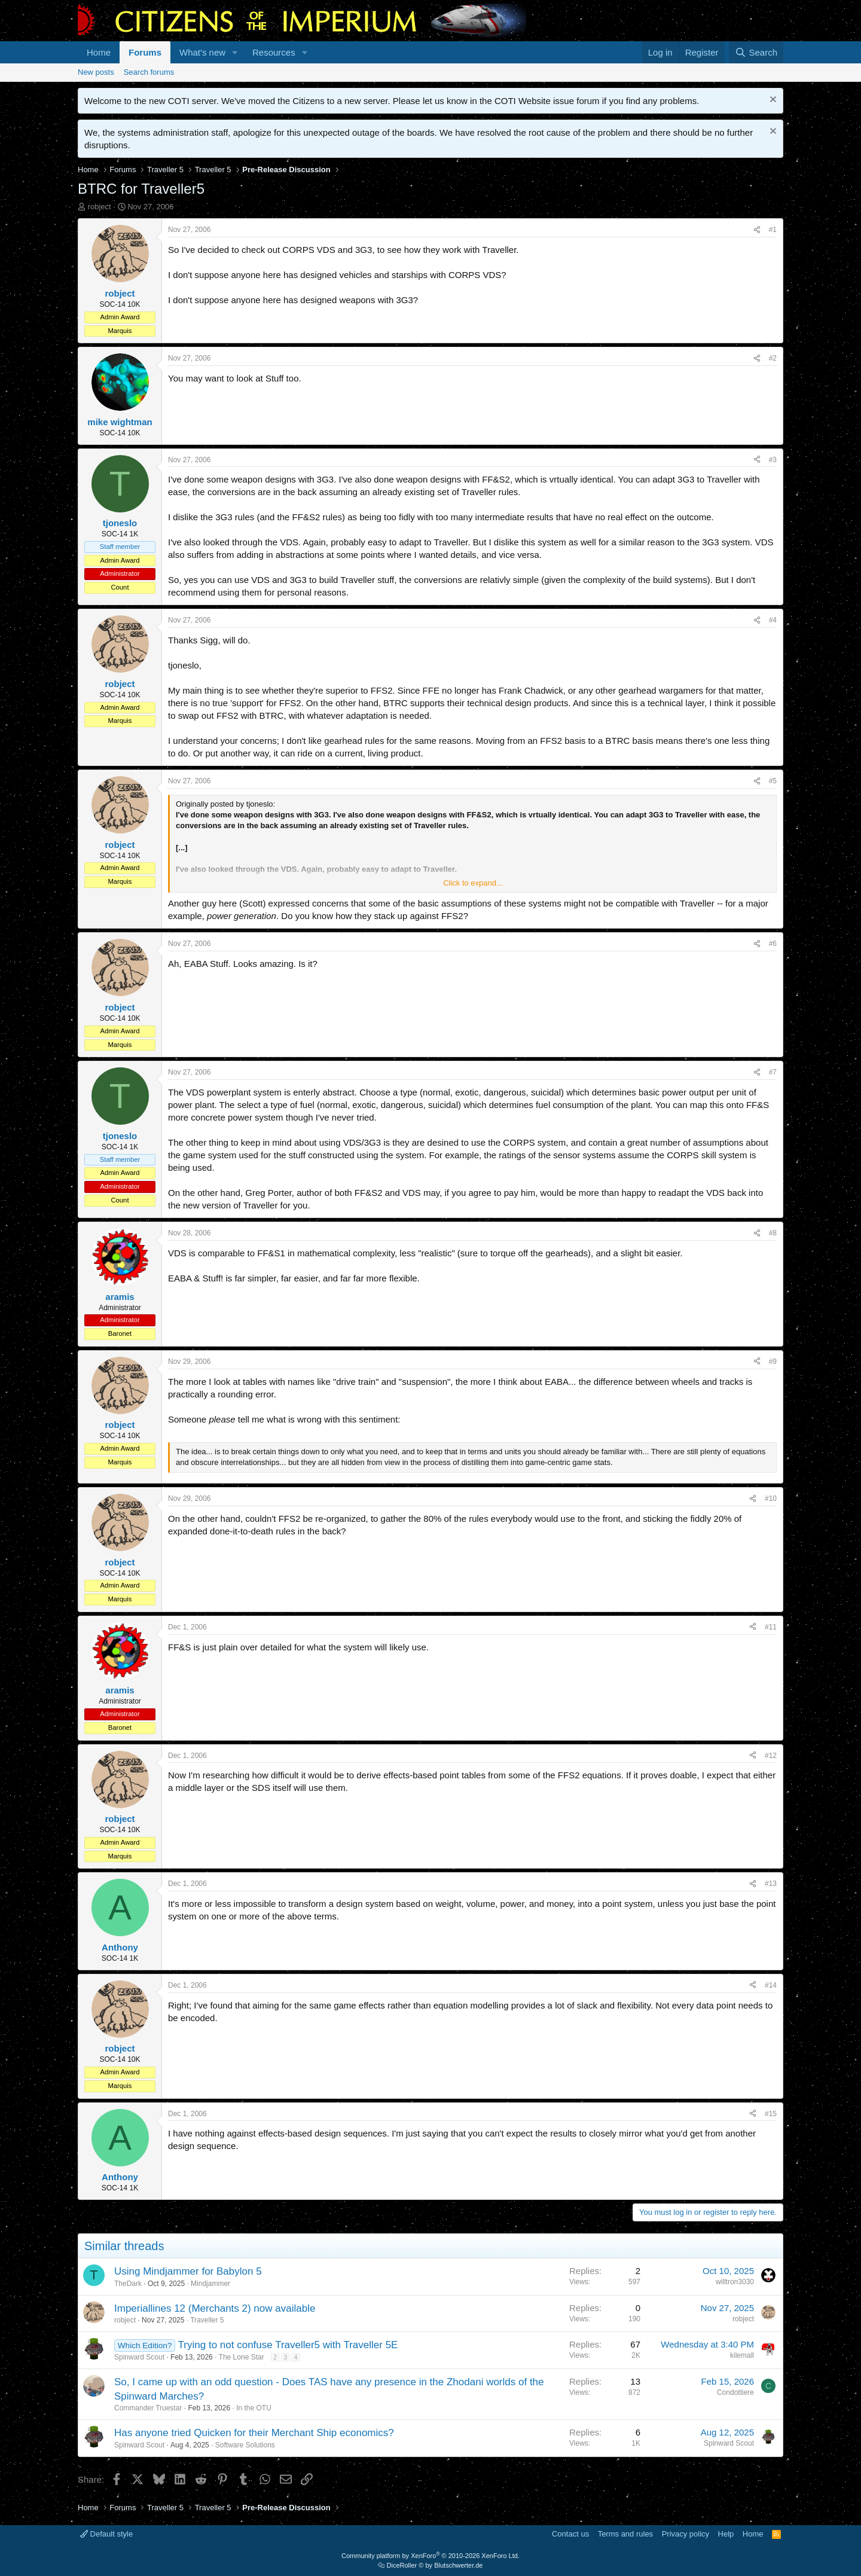  I want to click on Help, so click(726, 2533).